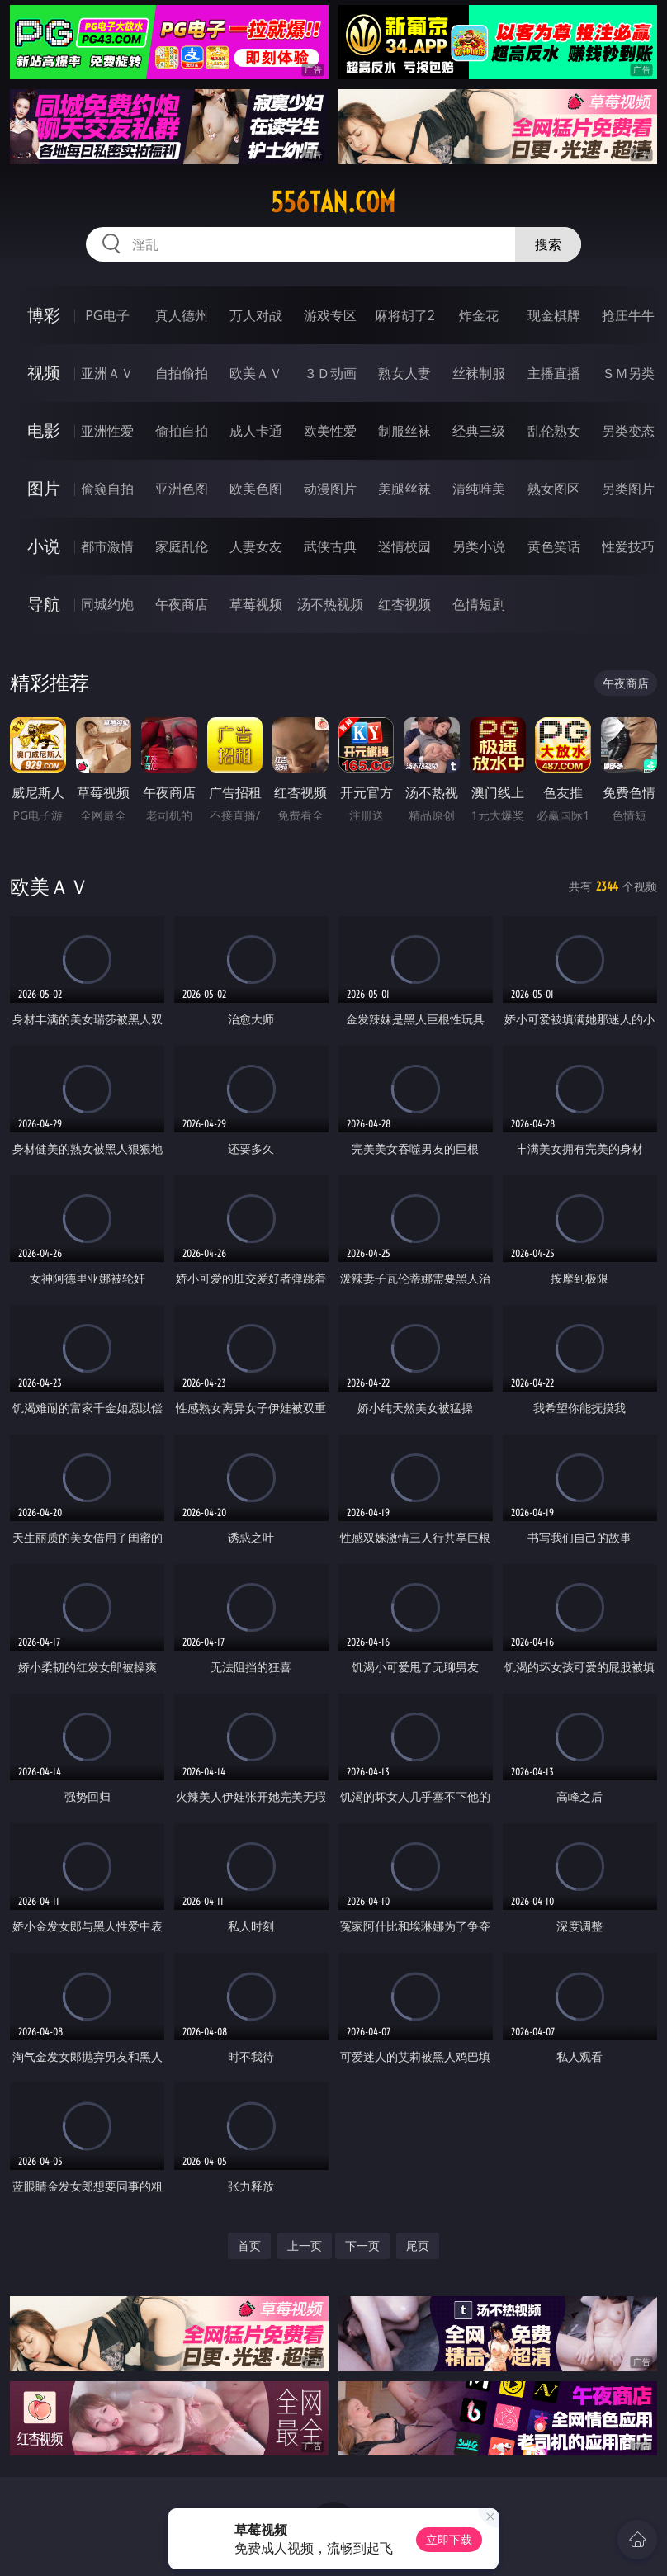  What do you see at coordinates (405, 315) in the screenshot?
I see `麻将胡了2` at bounding box center [405, 315].